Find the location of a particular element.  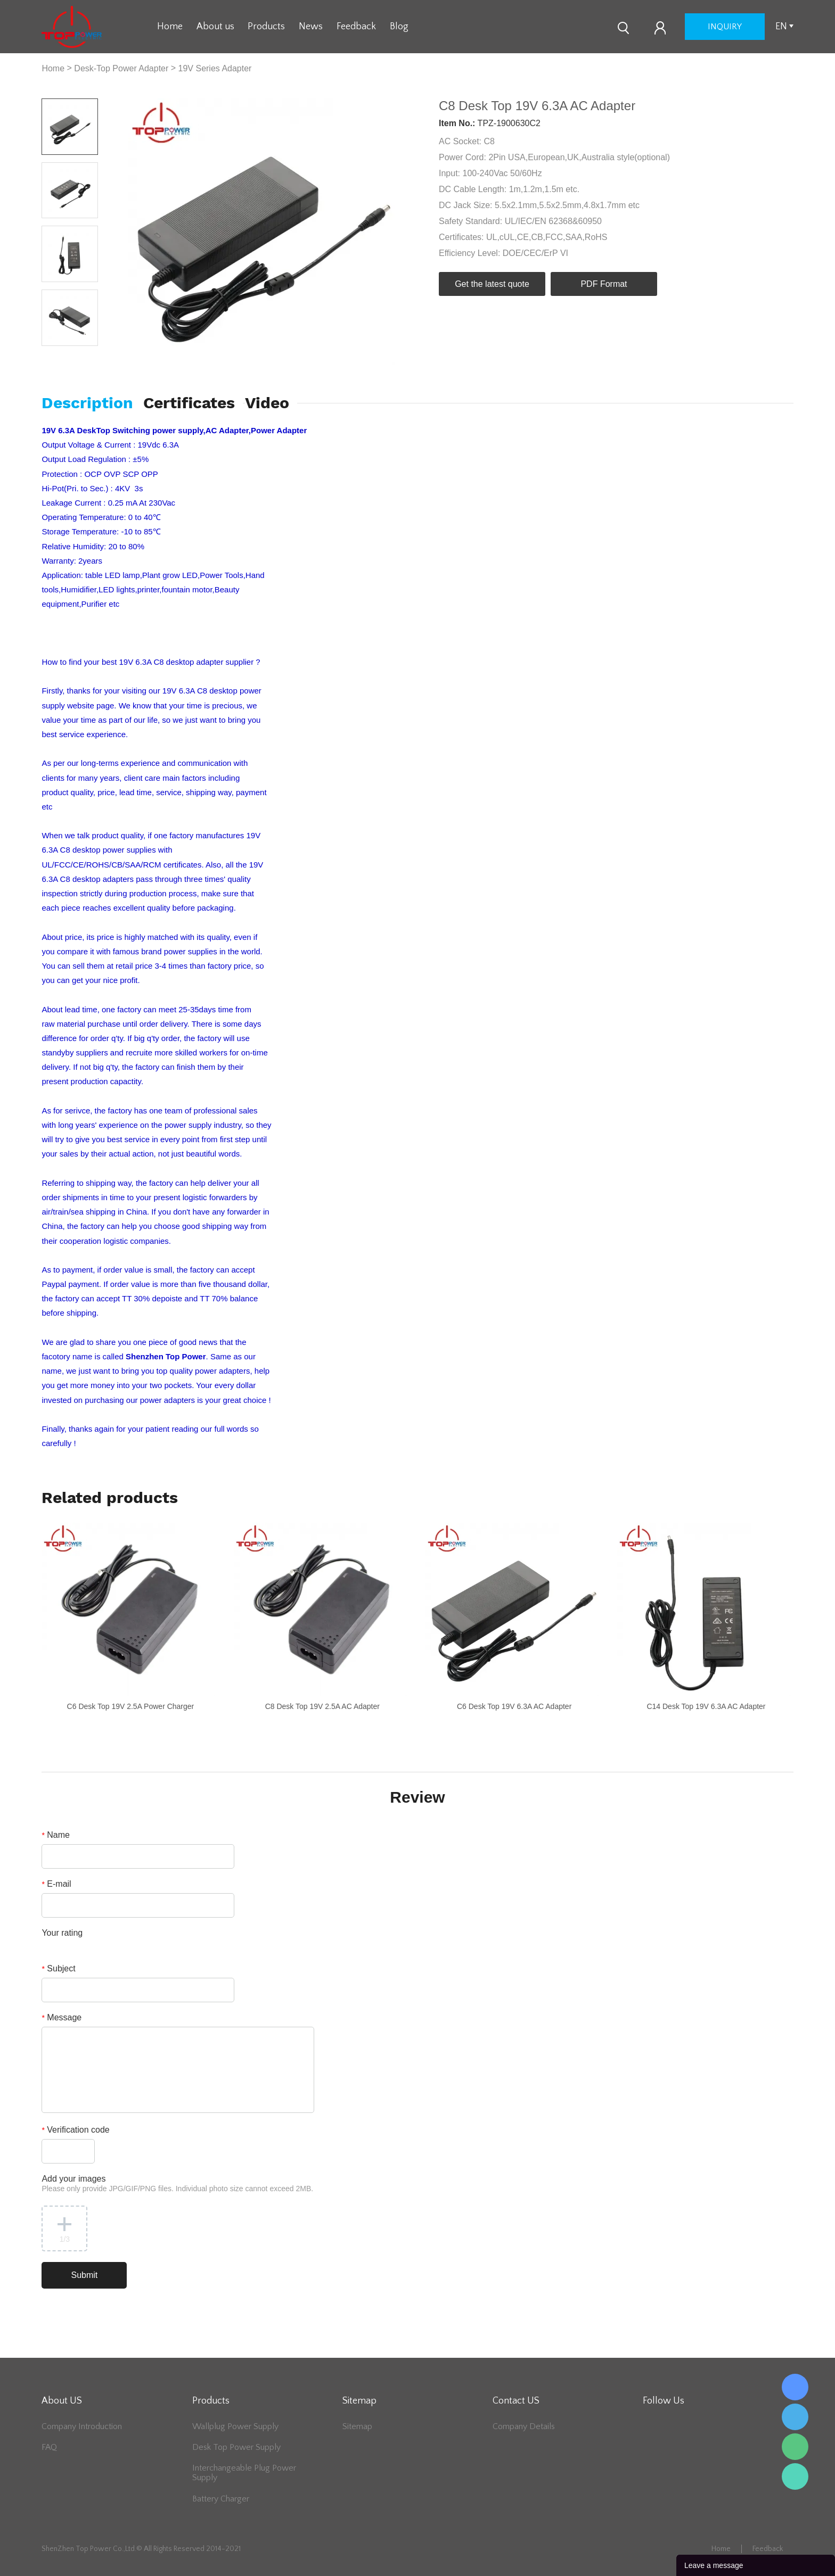

Verification code is located at coordinates (75, 2129).